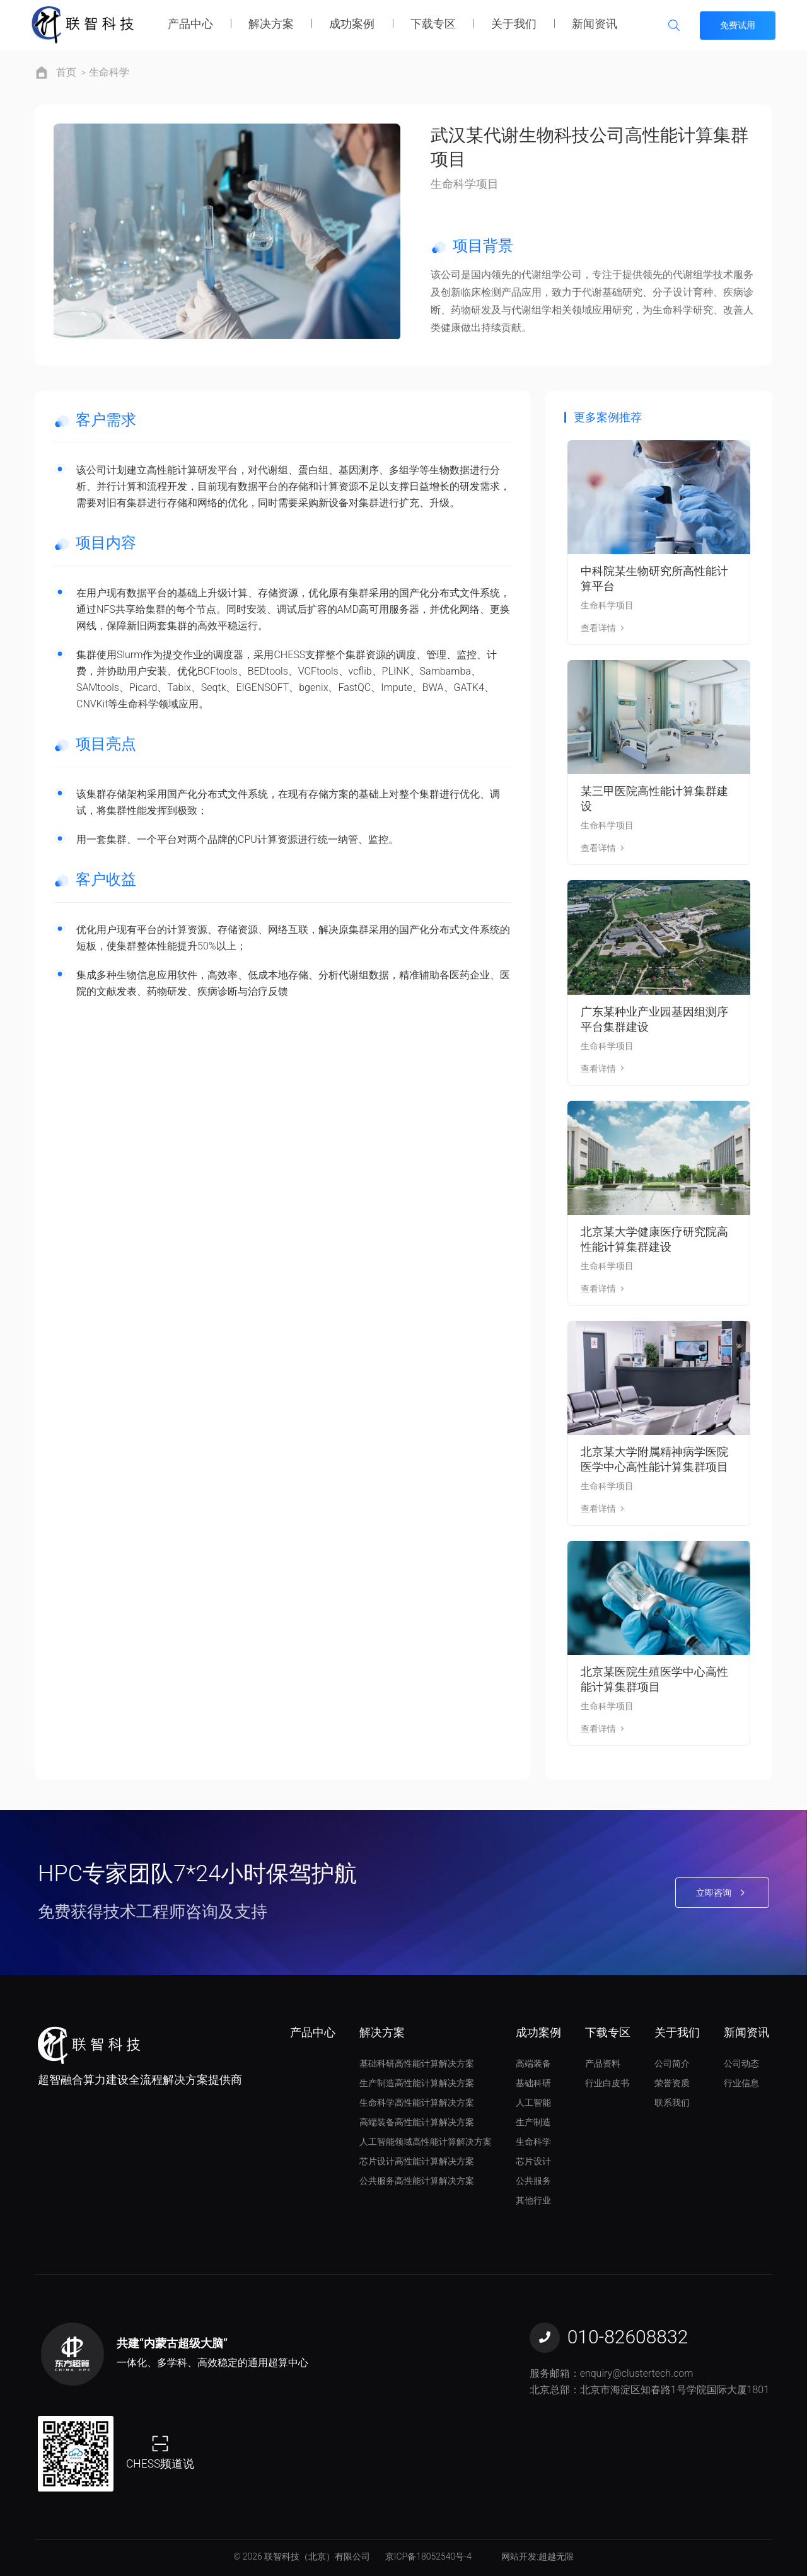 Image resolution: width=807 pixels, height=2576 pixels. Describe the element at coordinates (556, 2556) in the screenshot. I see `超越无限` at that location.